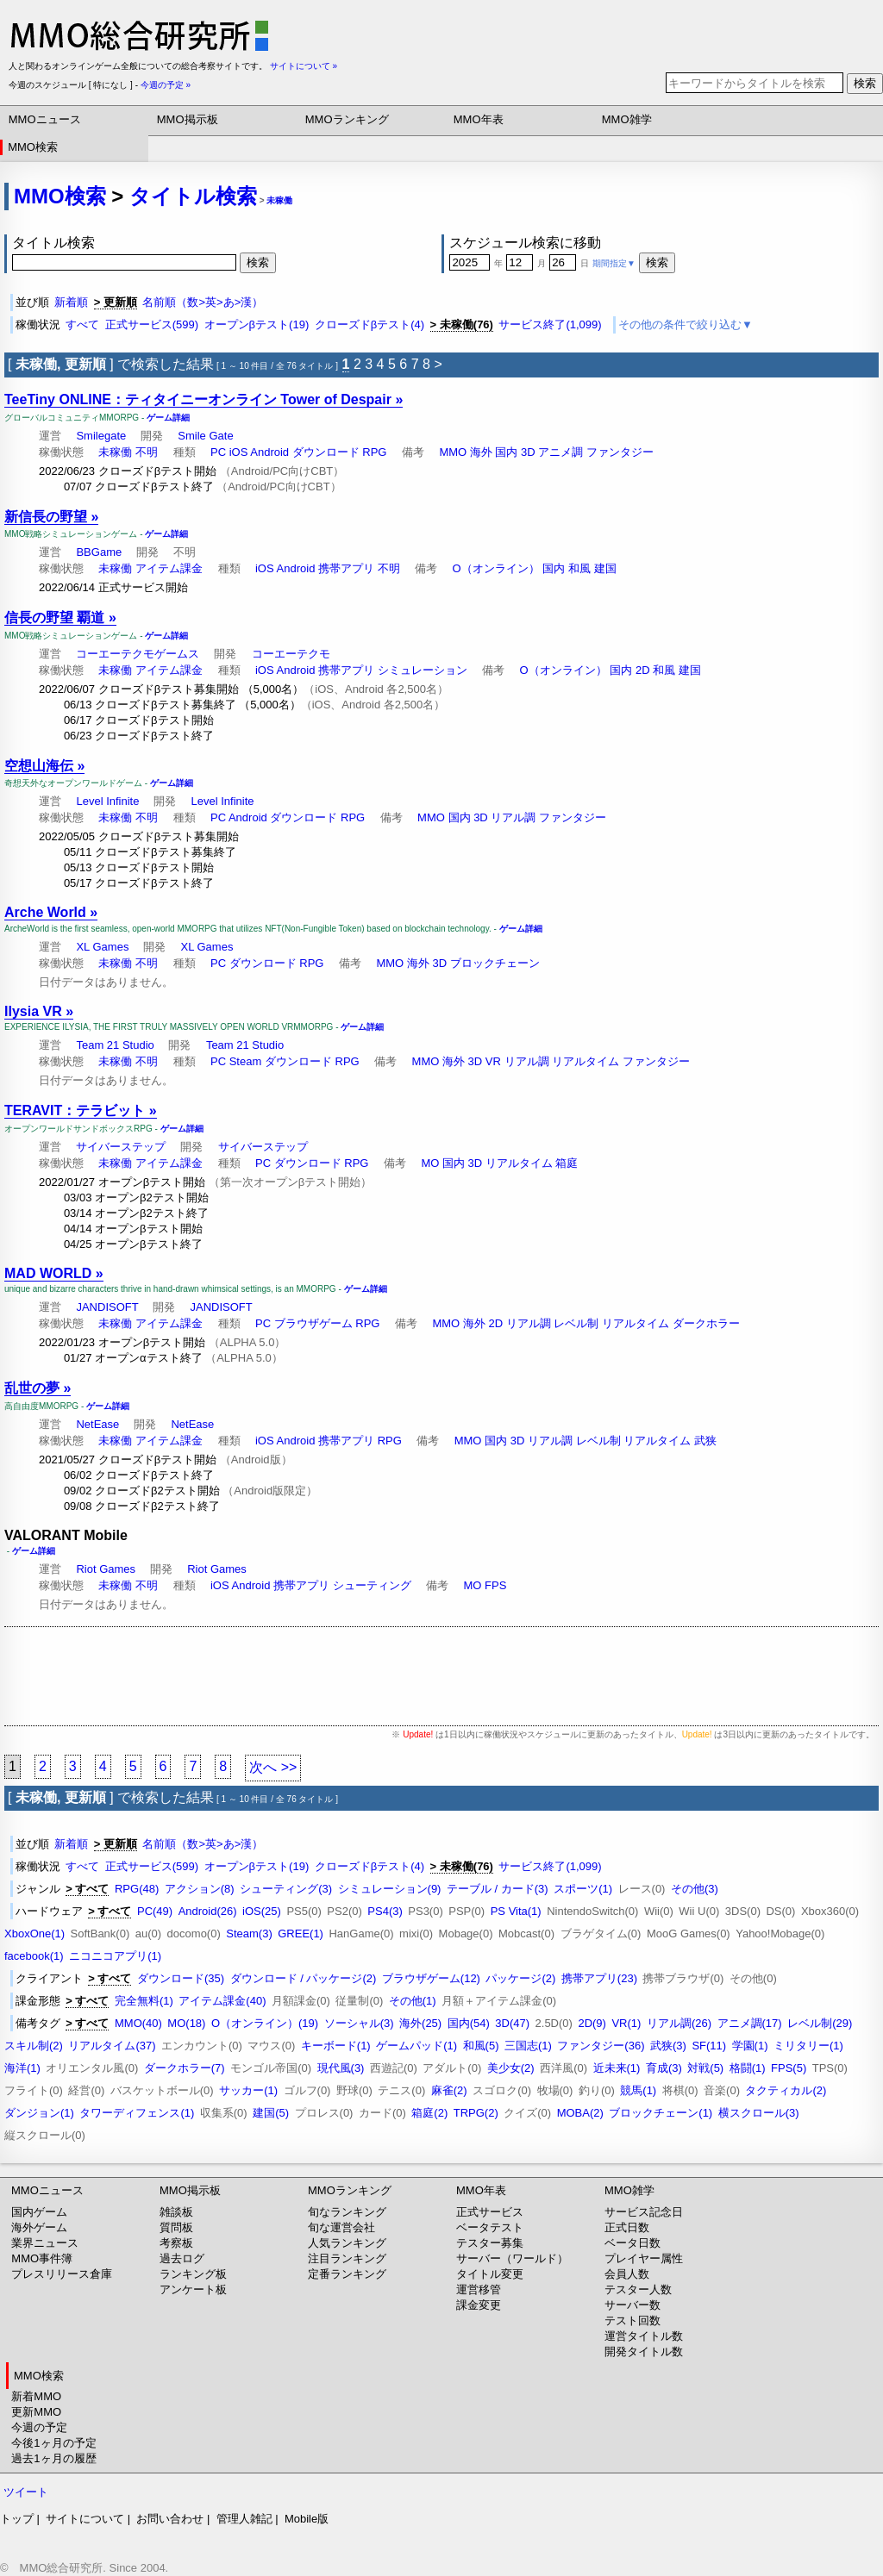 Image resolution: width=883 pixels, height=2576 pixels. I want to click on 近未来(1), so click(617, 2067).